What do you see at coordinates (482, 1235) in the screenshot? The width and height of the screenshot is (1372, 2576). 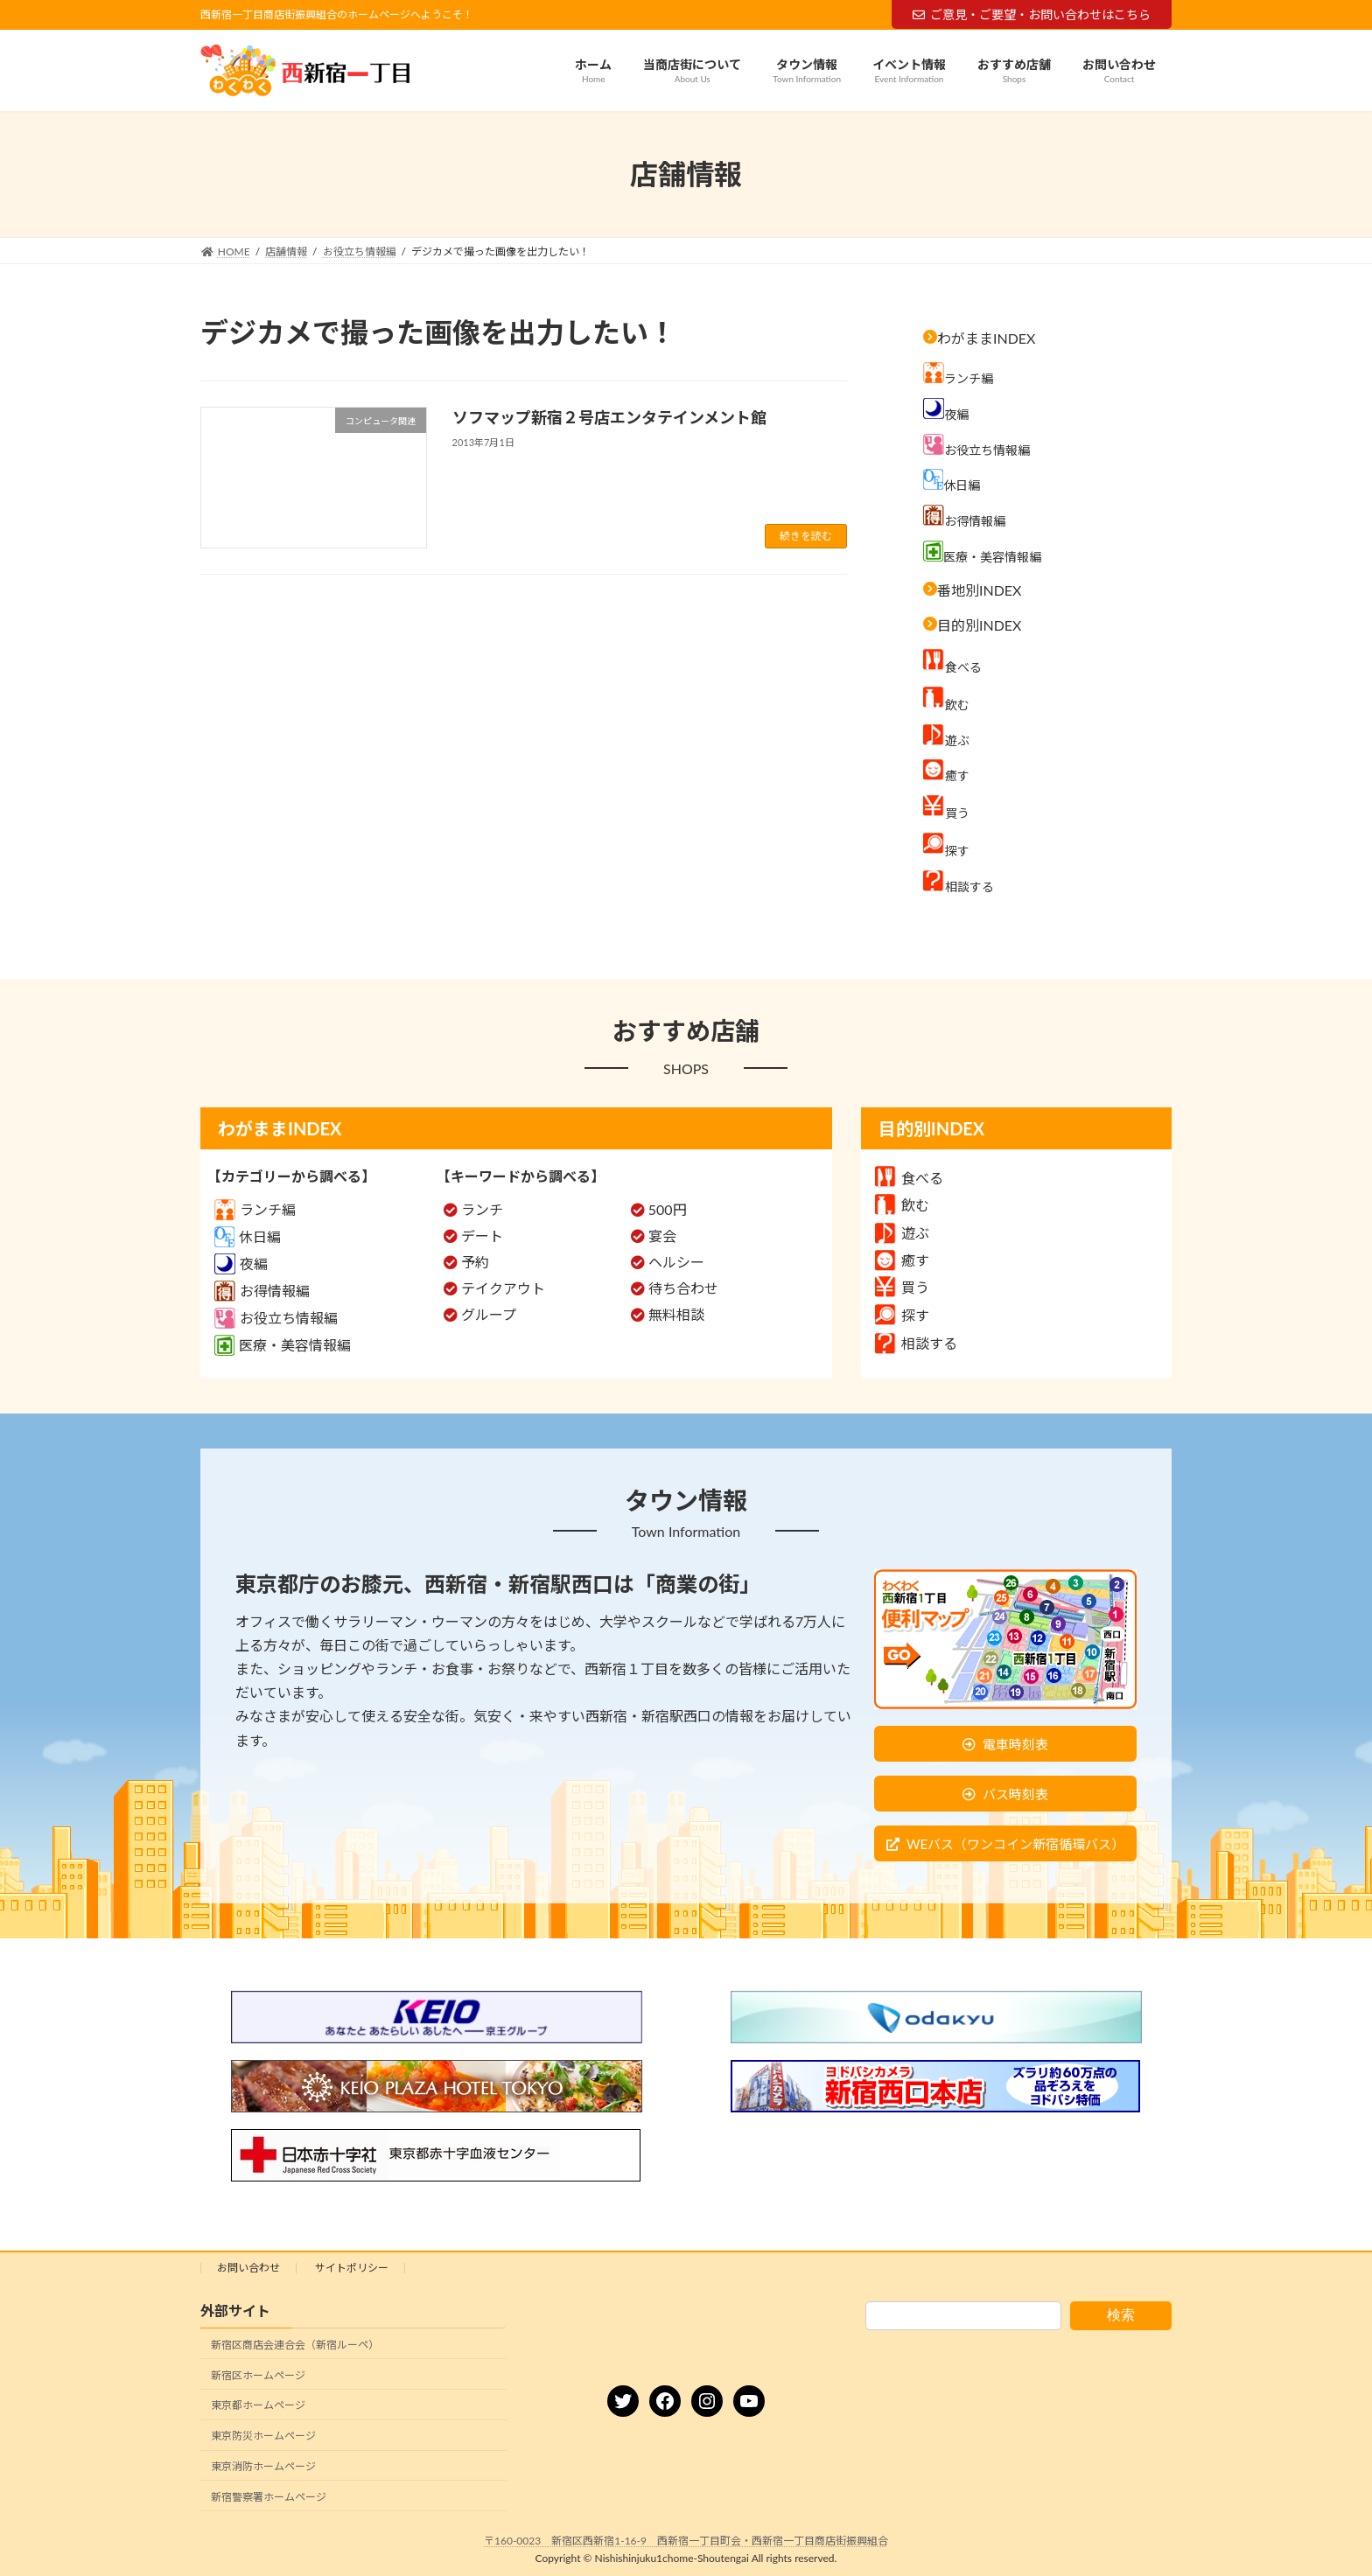 I see `デート` at bounding box center [482, 1235].